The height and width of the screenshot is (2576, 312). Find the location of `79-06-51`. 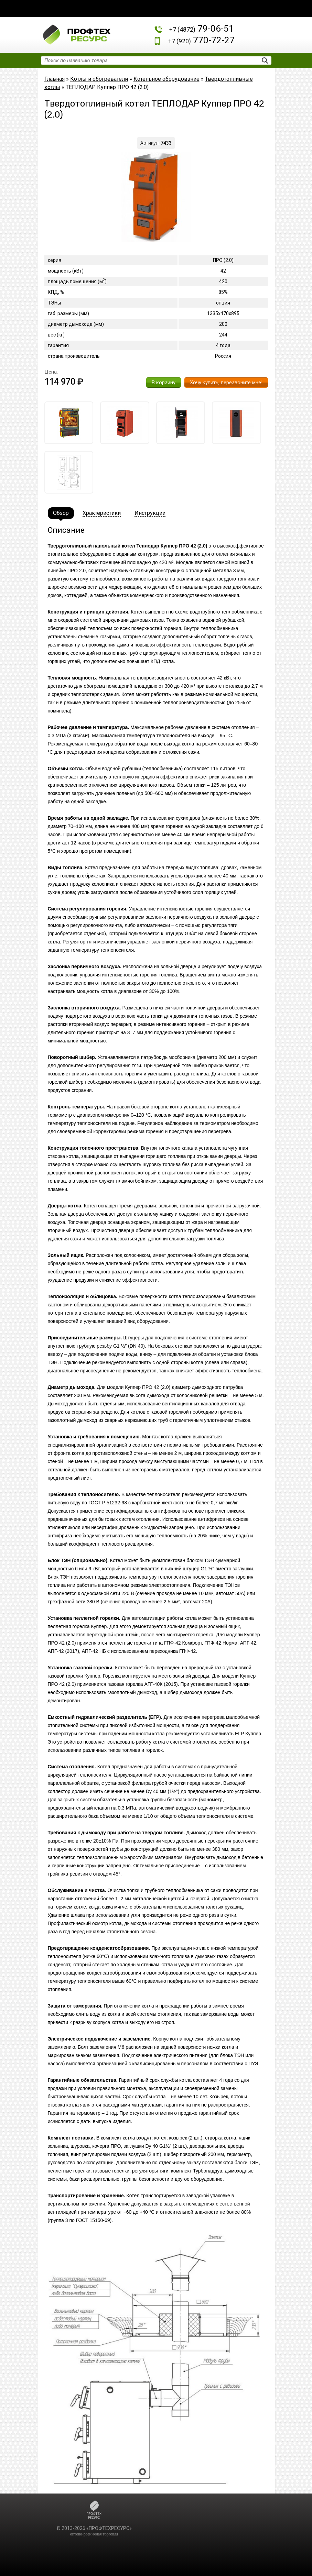

79-06-51 is located at coordinates (201, 28).